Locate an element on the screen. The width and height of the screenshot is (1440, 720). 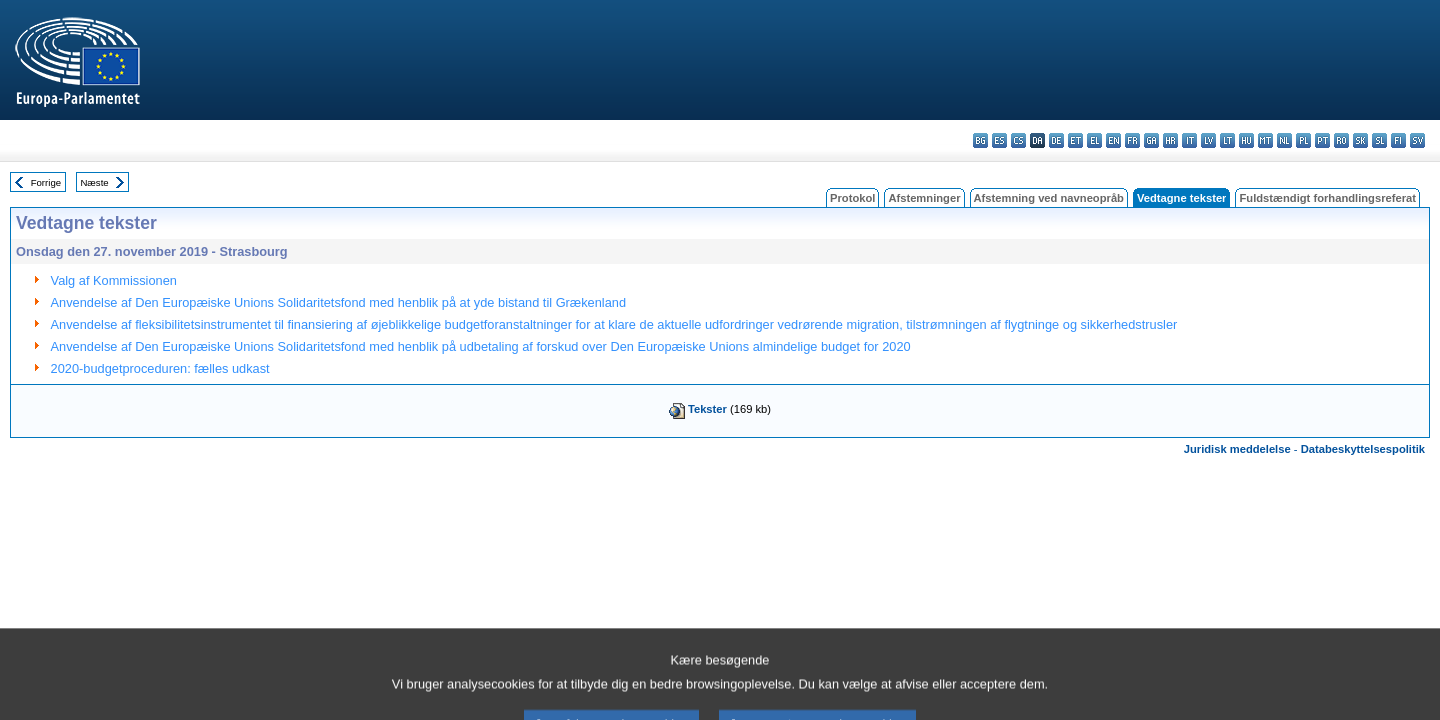
fi - suomi is located at coordinates (1398, 140).